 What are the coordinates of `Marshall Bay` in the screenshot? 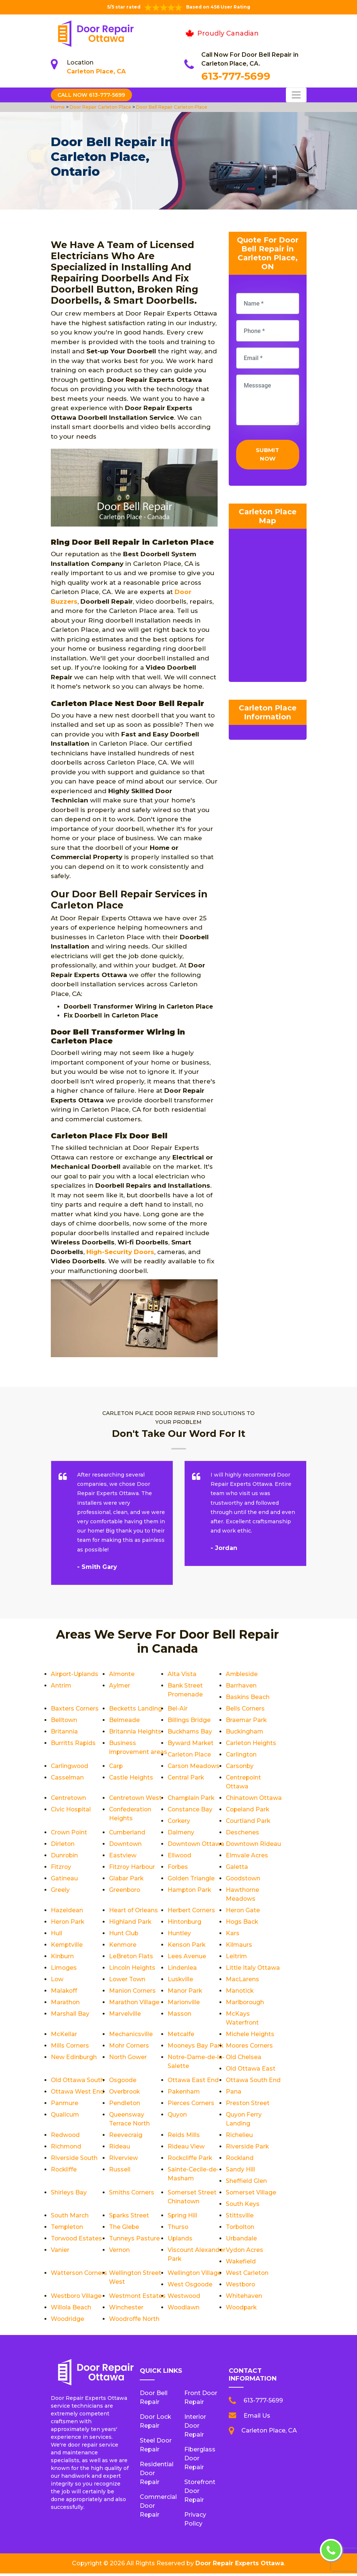 It's located at (70, 2016).